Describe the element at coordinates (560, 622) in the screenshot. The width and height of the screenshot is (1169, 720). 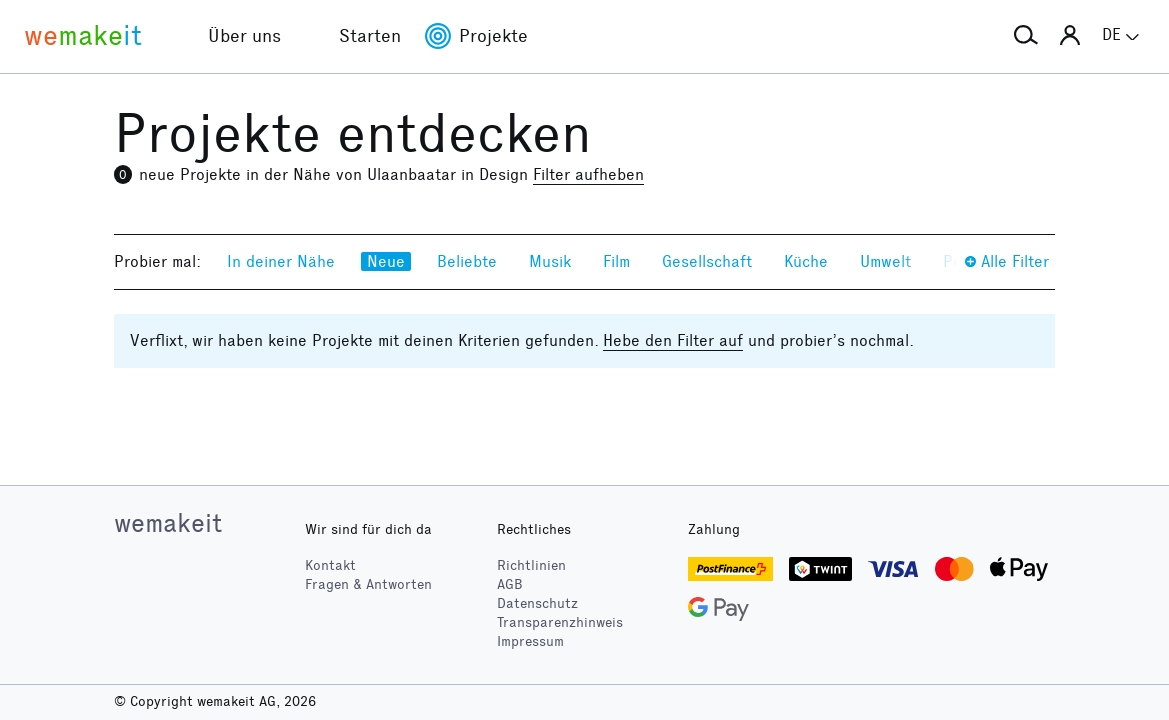
I see `Transparenzhinweis` at that location.